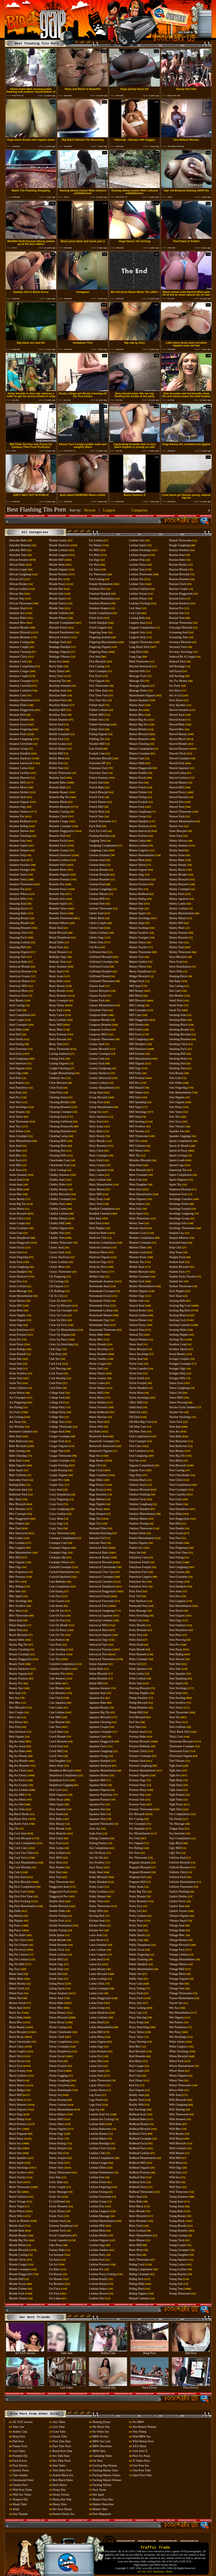 This screenshot has height=2576, width=216. Describe the element at coordinates (16, 1964) in the screenshot. I see `Big Tits Milf` at that location.